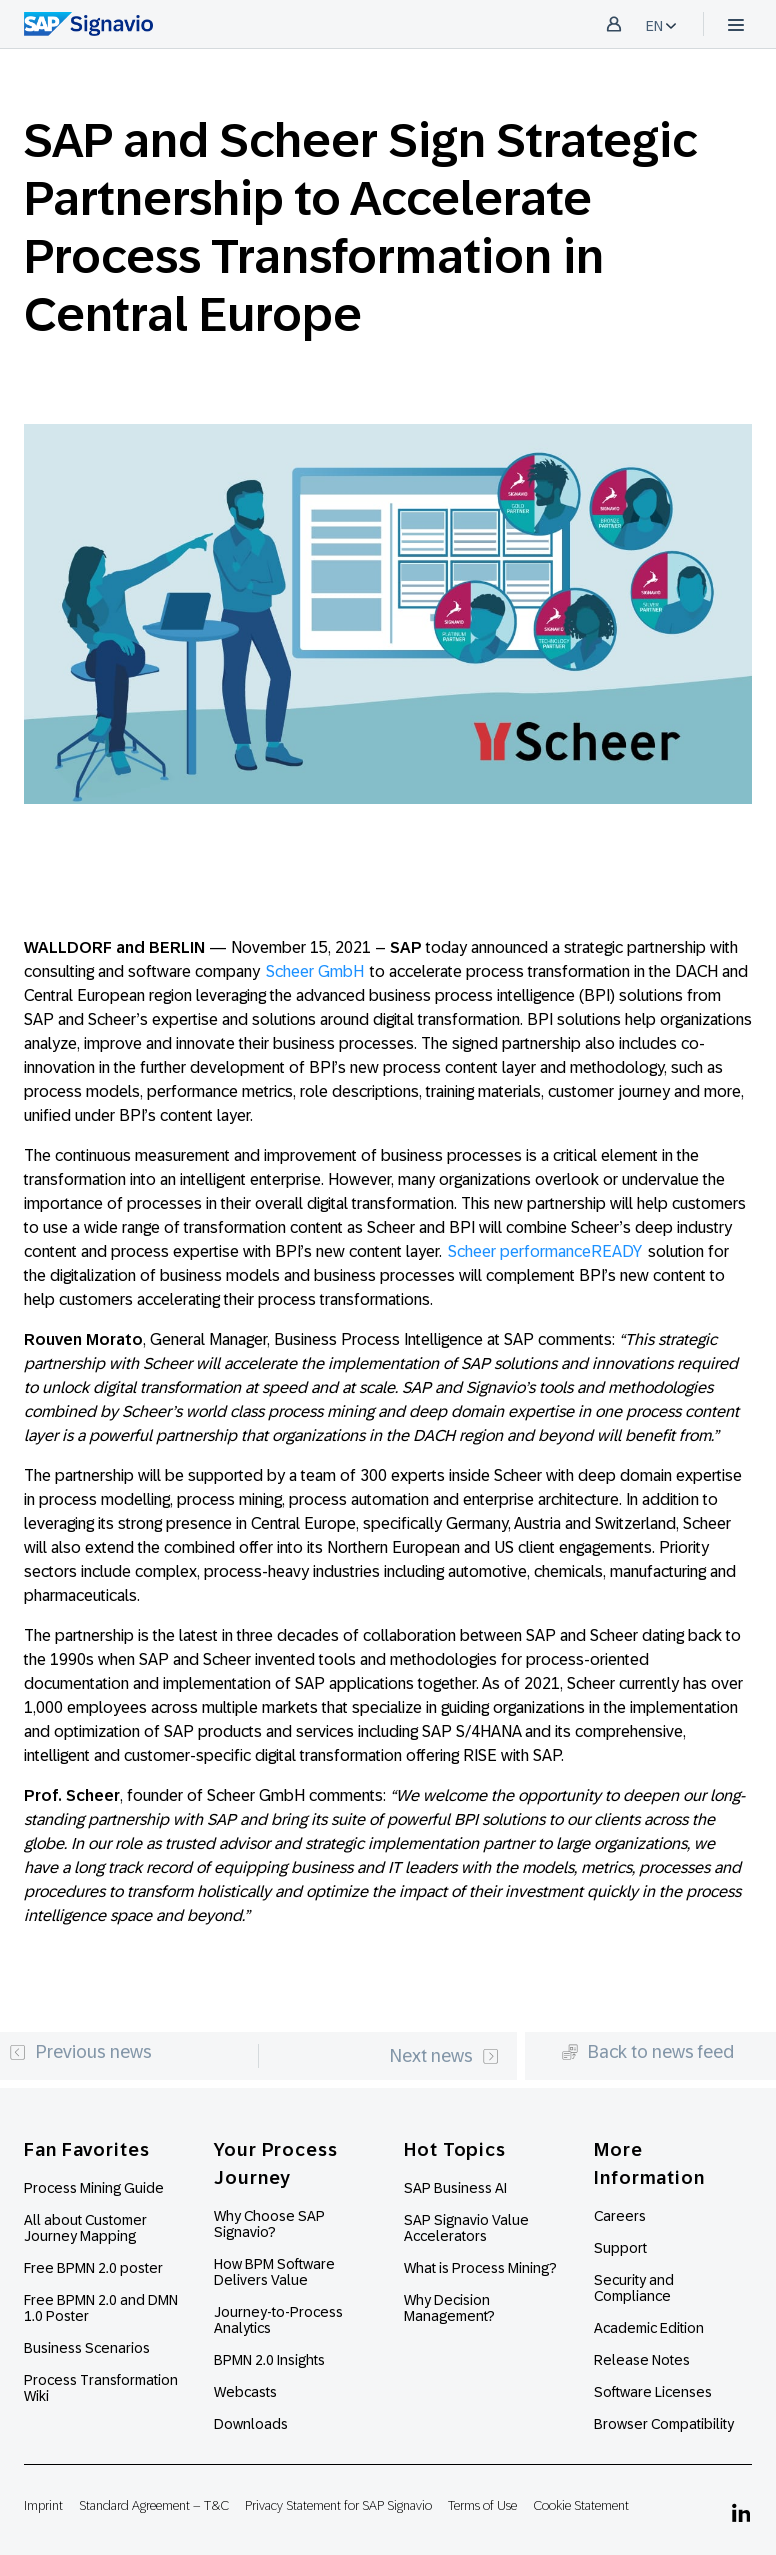  What do you see at coordinates (620, 2216) in the screenshot?
I see `Careers` at bounding box center [620, 2216].